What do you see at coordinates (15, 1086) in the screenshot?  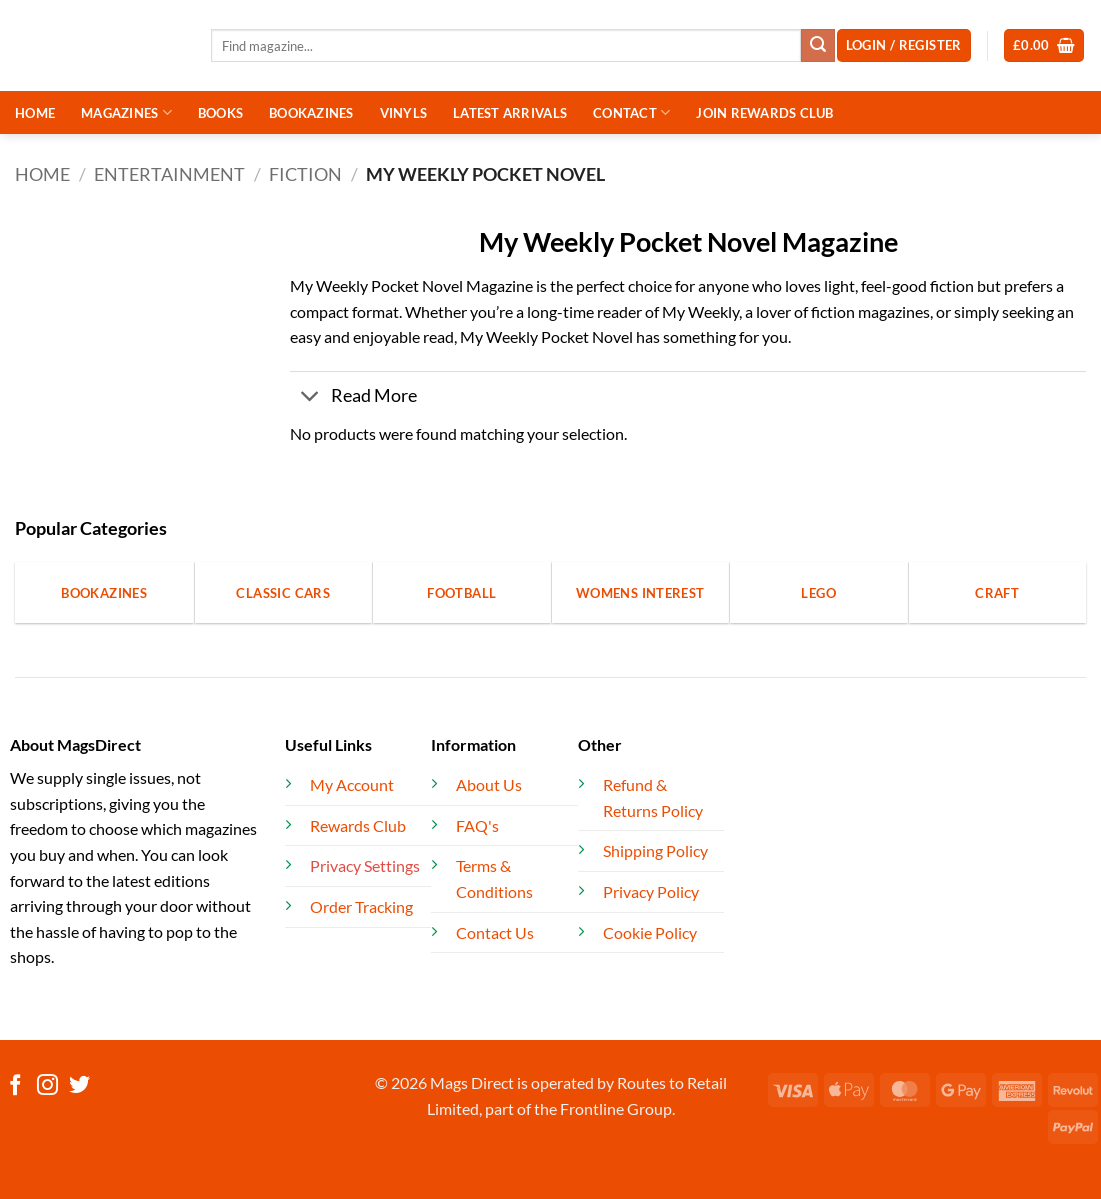 I see `[Follow on Facebook]` at bounding box center [15, 1086].